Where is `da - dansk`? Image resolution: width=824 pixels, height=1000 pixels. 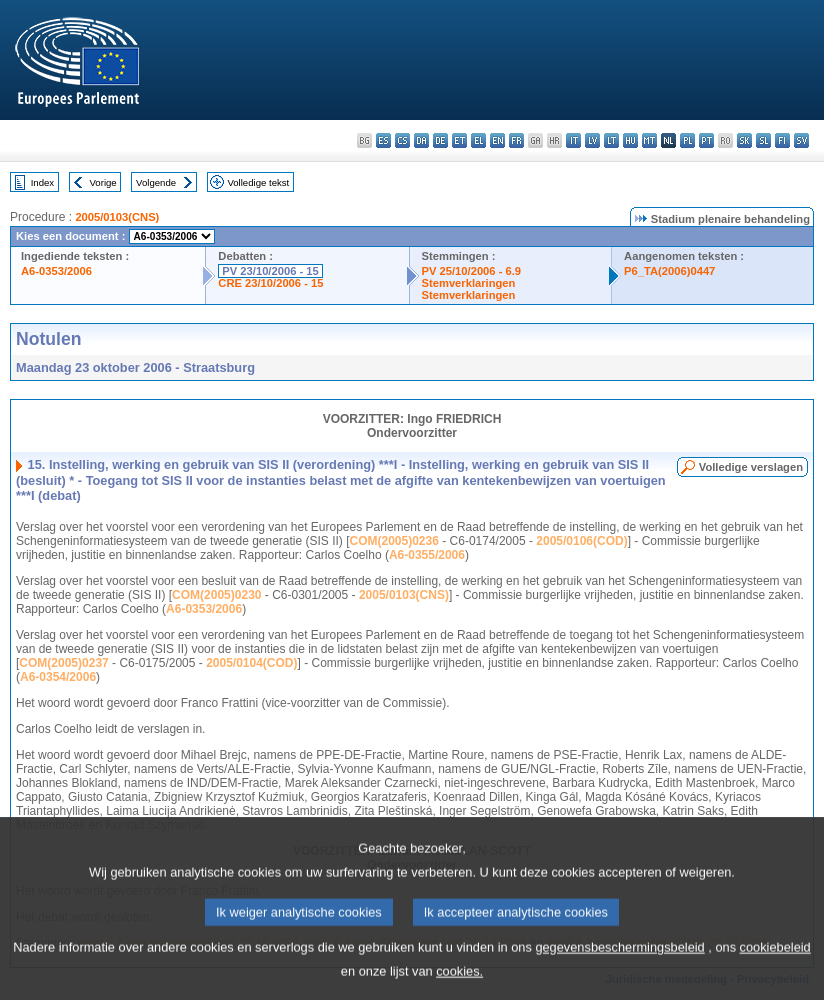 da - dansk is located at coordinates (421, 140).